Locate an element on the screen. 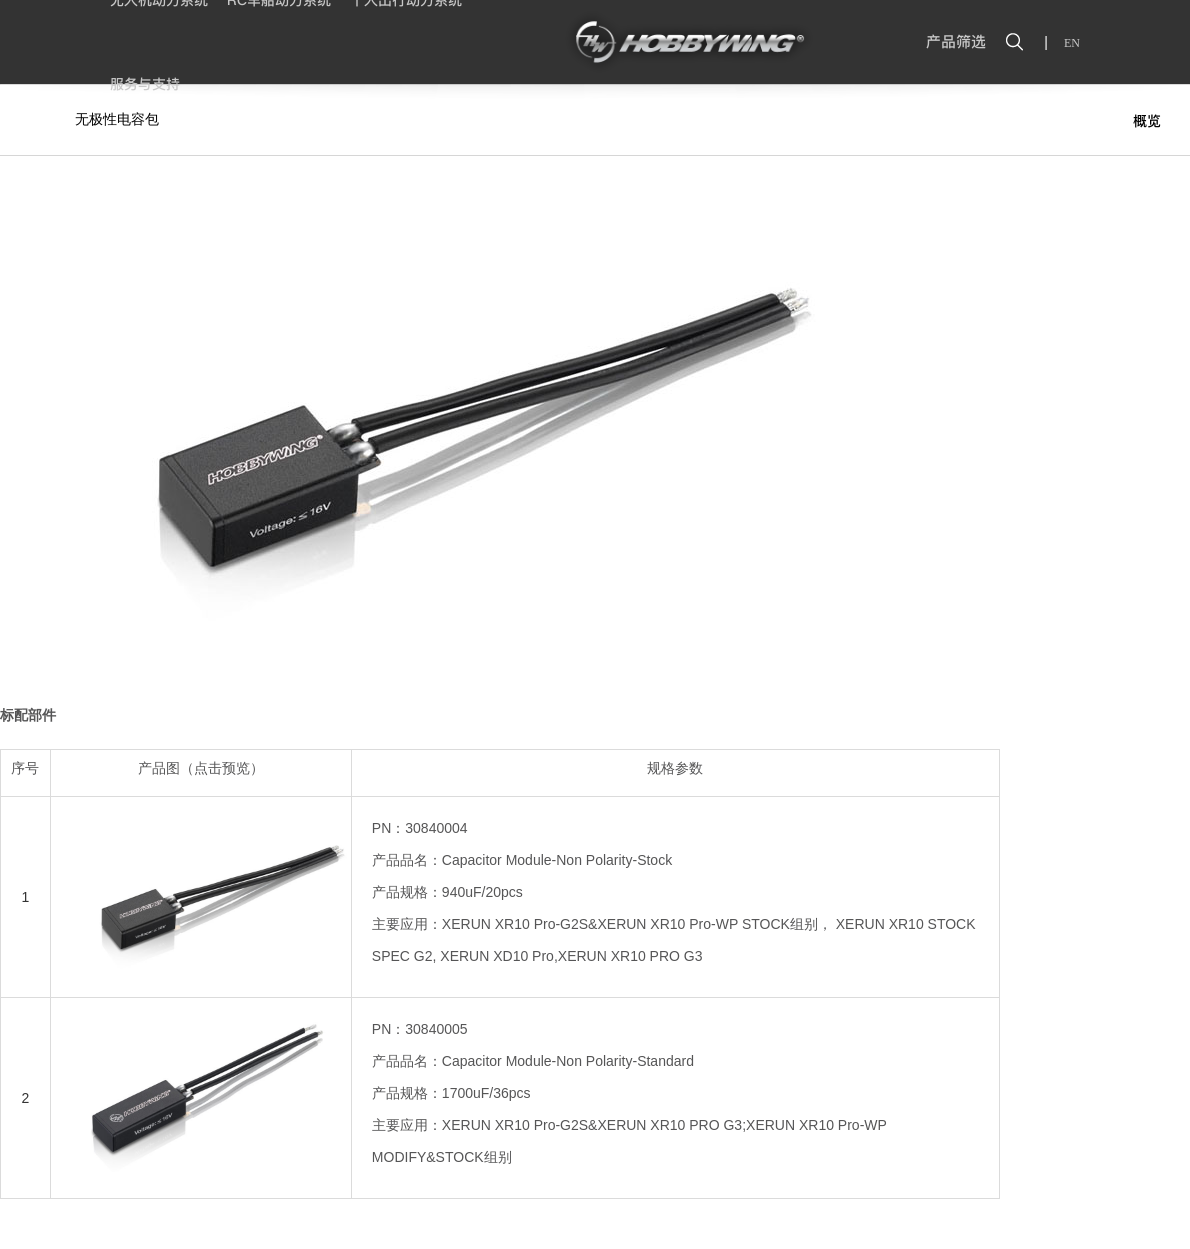  EN is located at coordinates (1072, 43).